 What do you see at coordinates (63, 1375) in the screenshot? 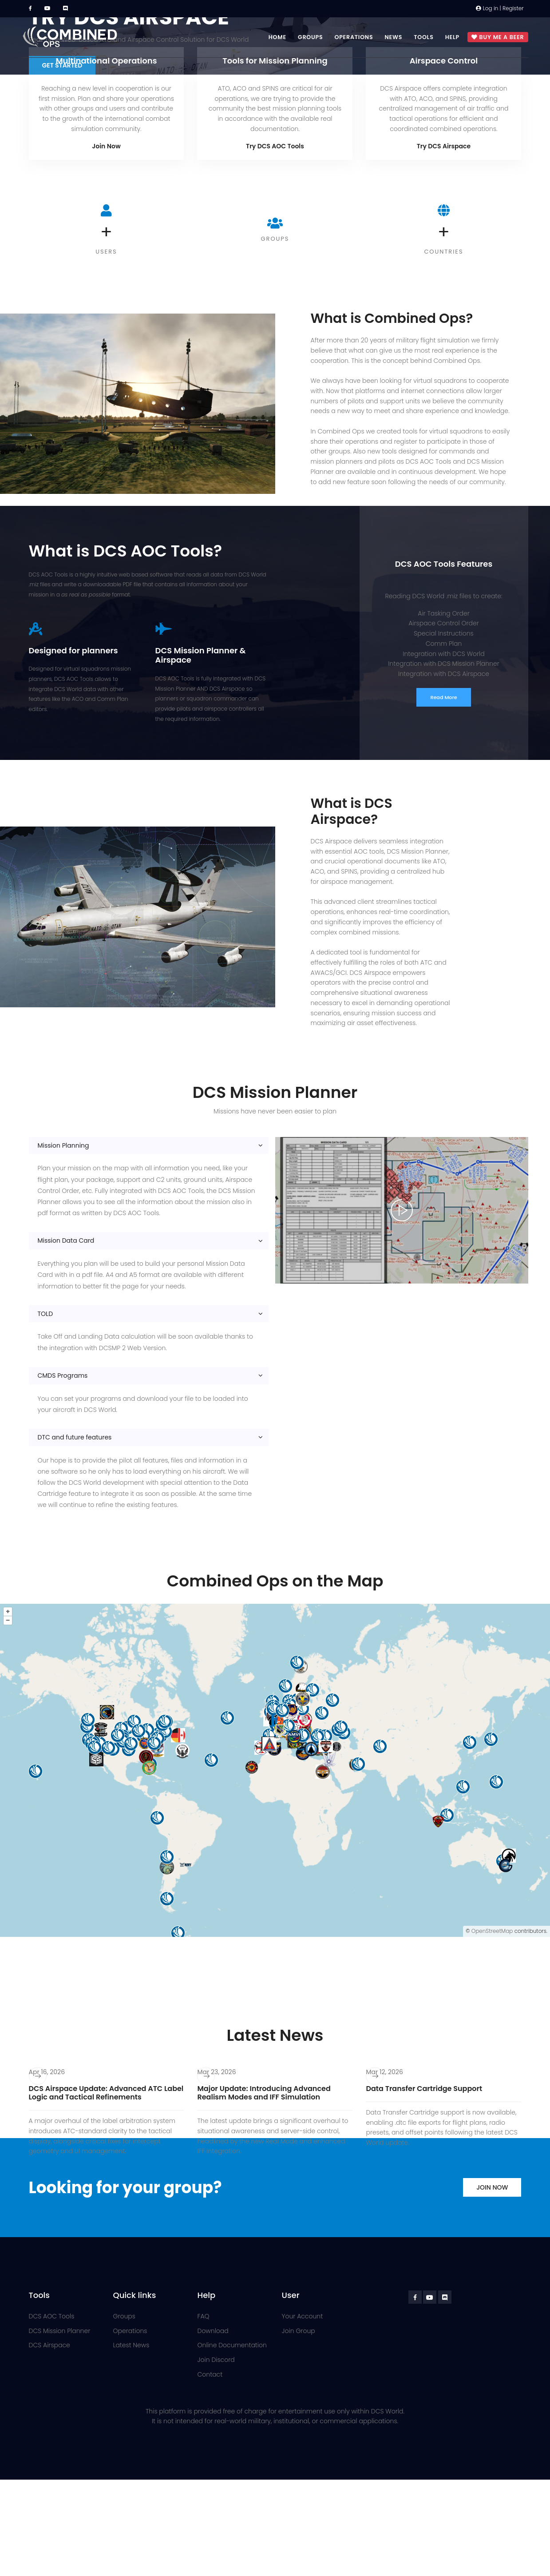
I see `CMDS Programs` at bounding box center [63, 1375].